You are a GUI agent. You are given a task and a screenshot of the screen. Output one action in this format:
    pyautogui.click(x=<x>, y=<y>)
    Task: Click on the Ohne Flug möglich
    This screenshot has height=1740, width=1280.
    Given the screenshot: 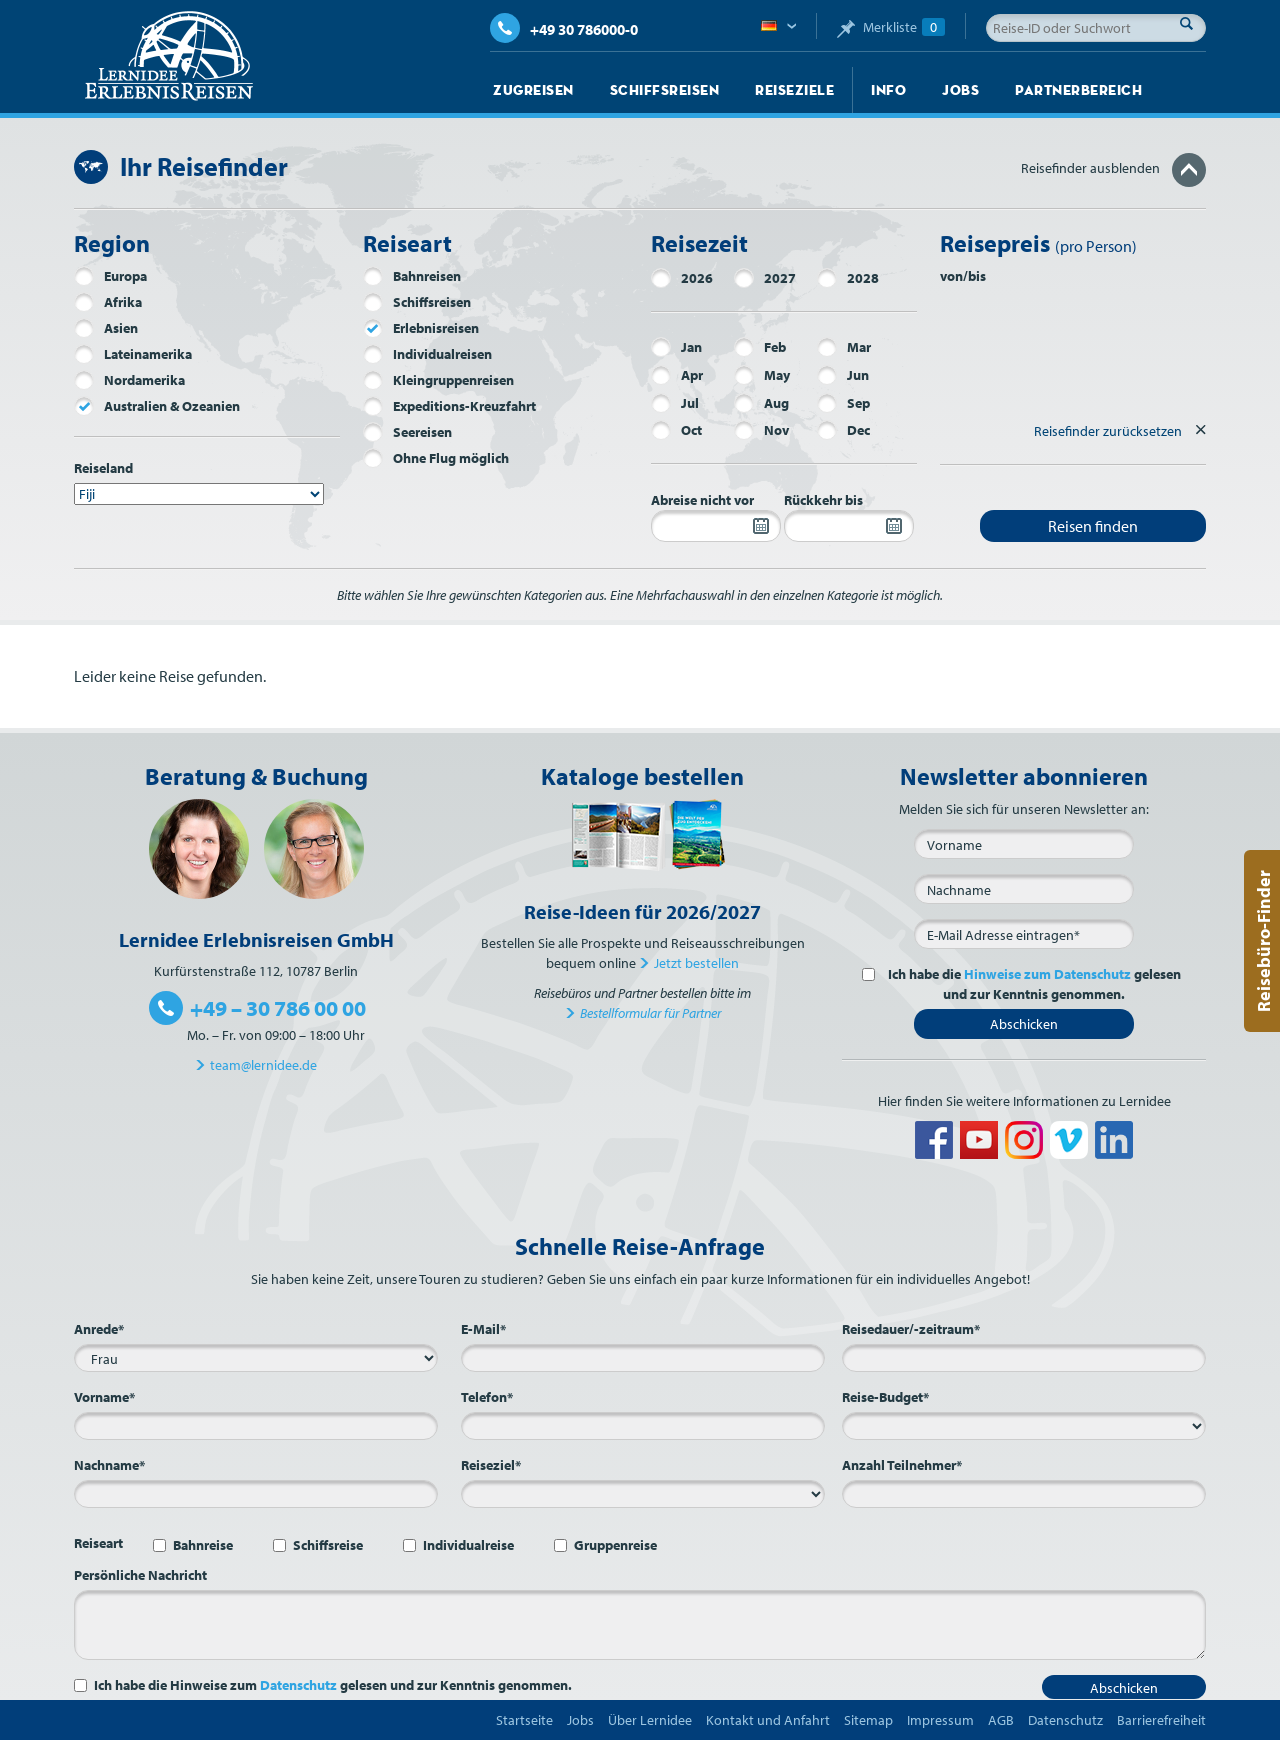 What is the action you would take?
    pyautogui.click(x=436, y=458)
    